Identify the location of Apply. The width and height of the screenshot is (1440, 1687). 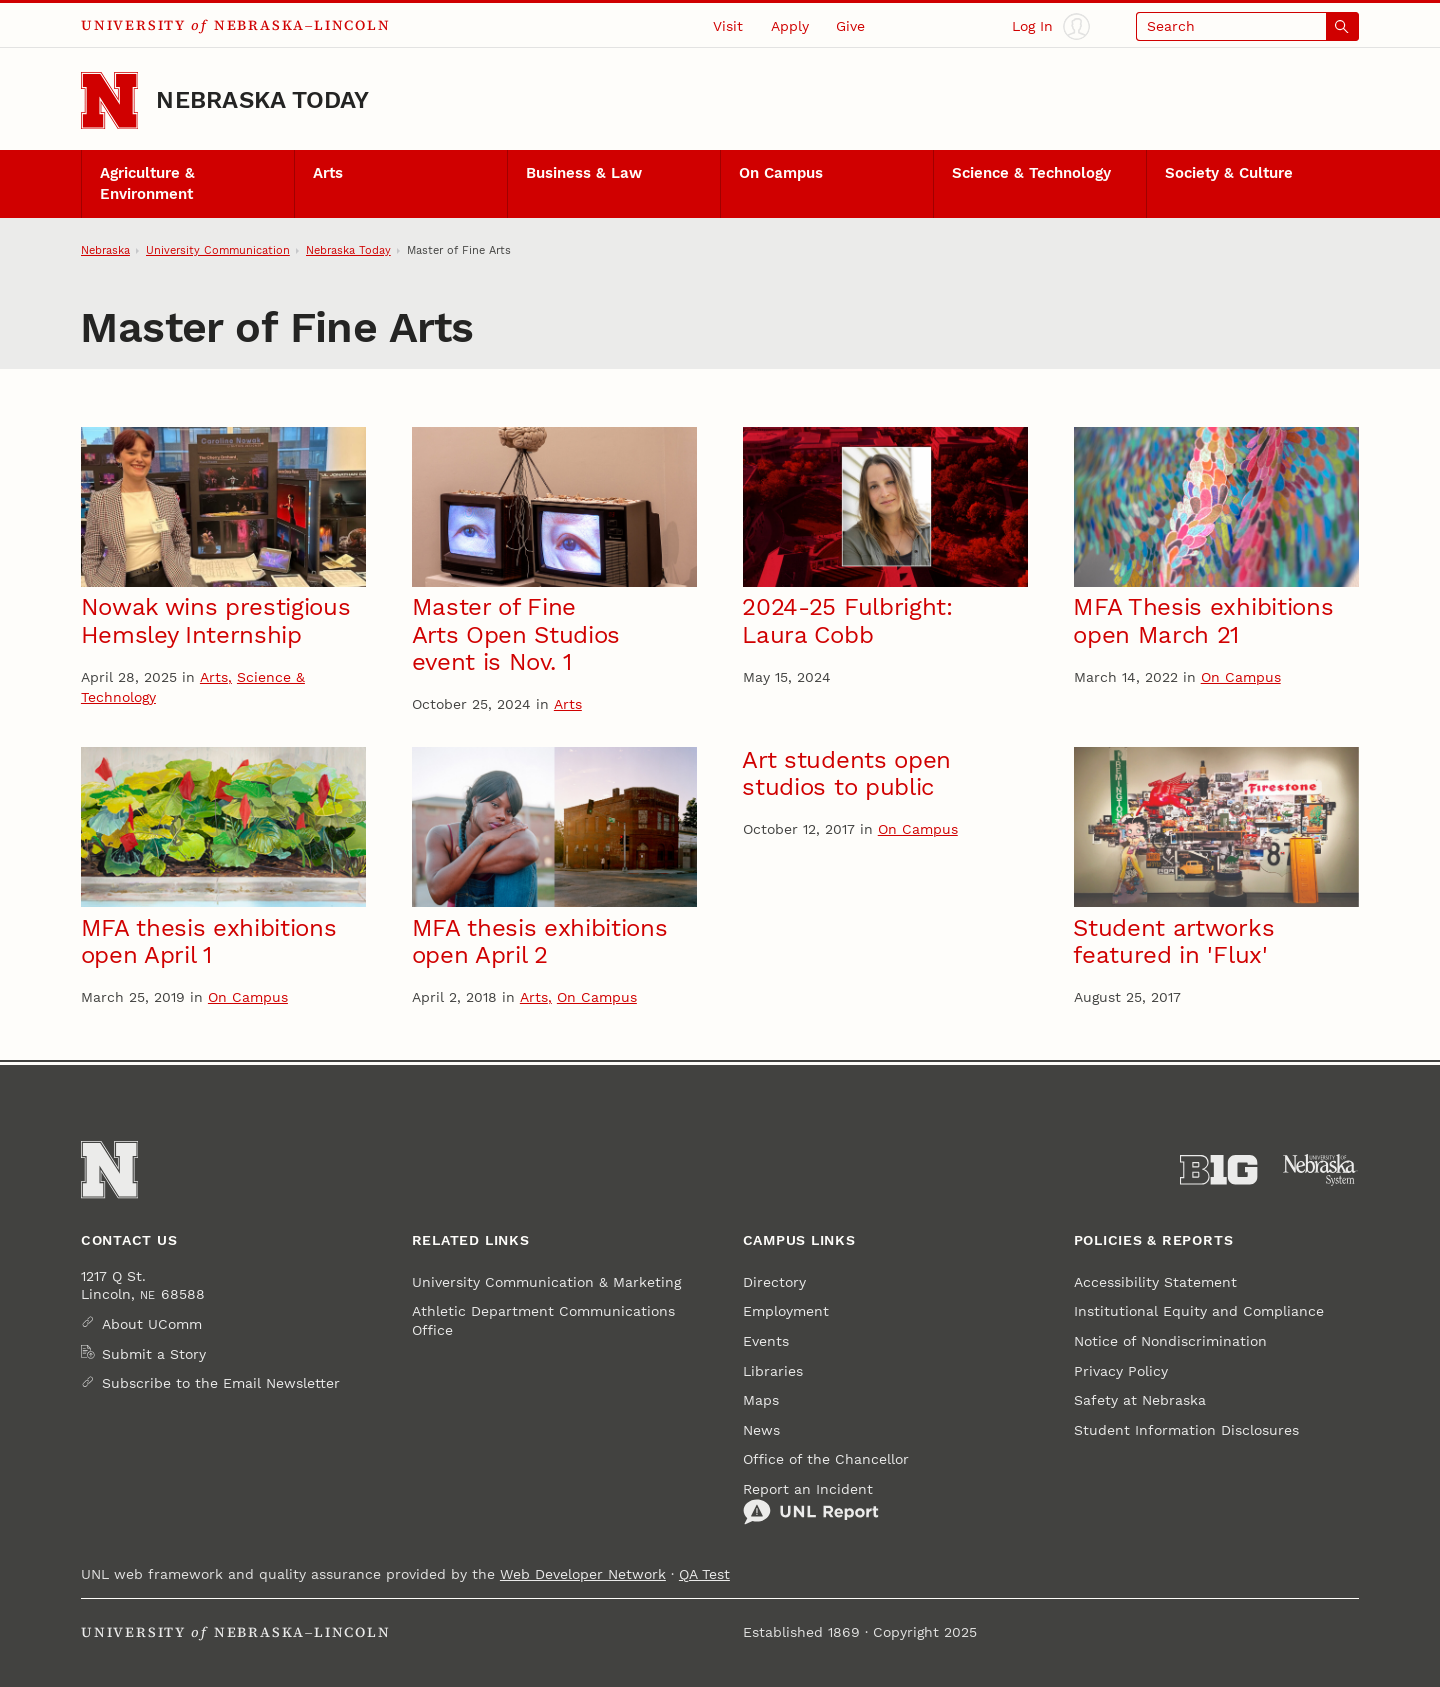
(790, 26).